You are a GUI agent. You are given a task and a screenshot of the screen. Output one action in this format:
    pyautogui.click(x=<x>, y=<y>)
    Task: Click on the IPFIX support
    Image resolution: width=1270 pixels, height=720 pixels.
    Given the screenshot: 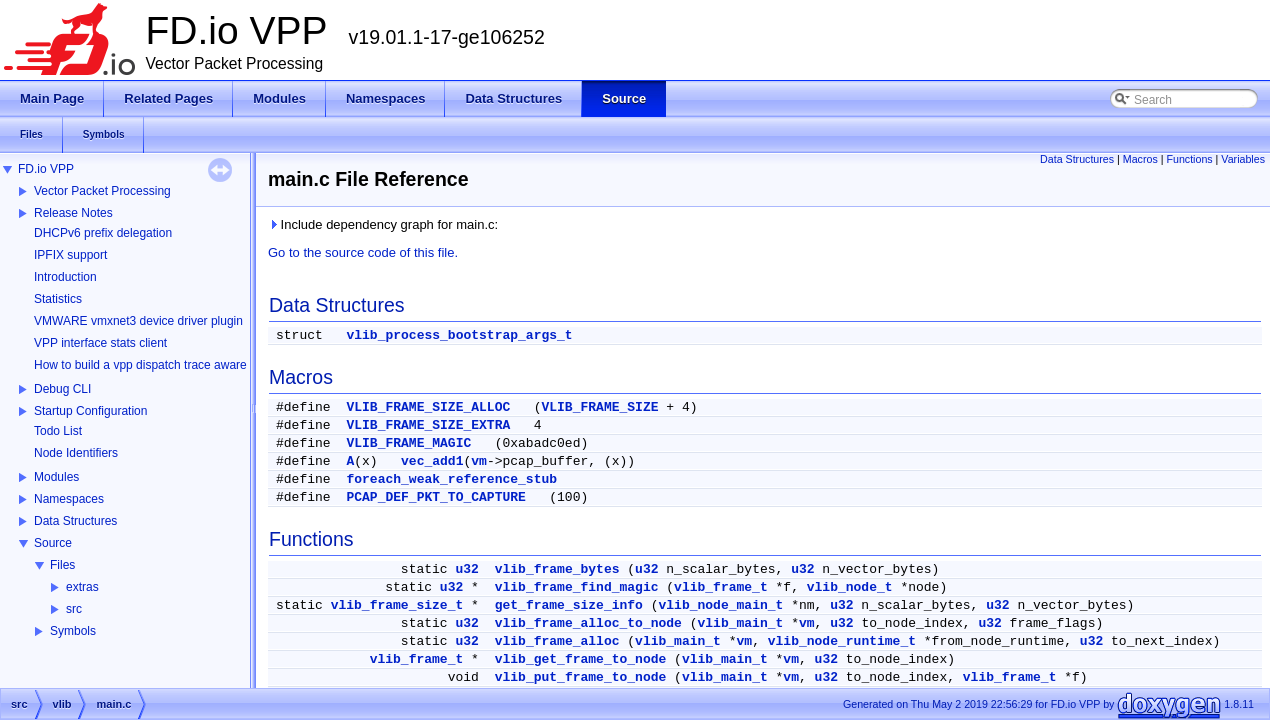 What is the action you would take?
    pyautogui.click(x=70, y=255)
    